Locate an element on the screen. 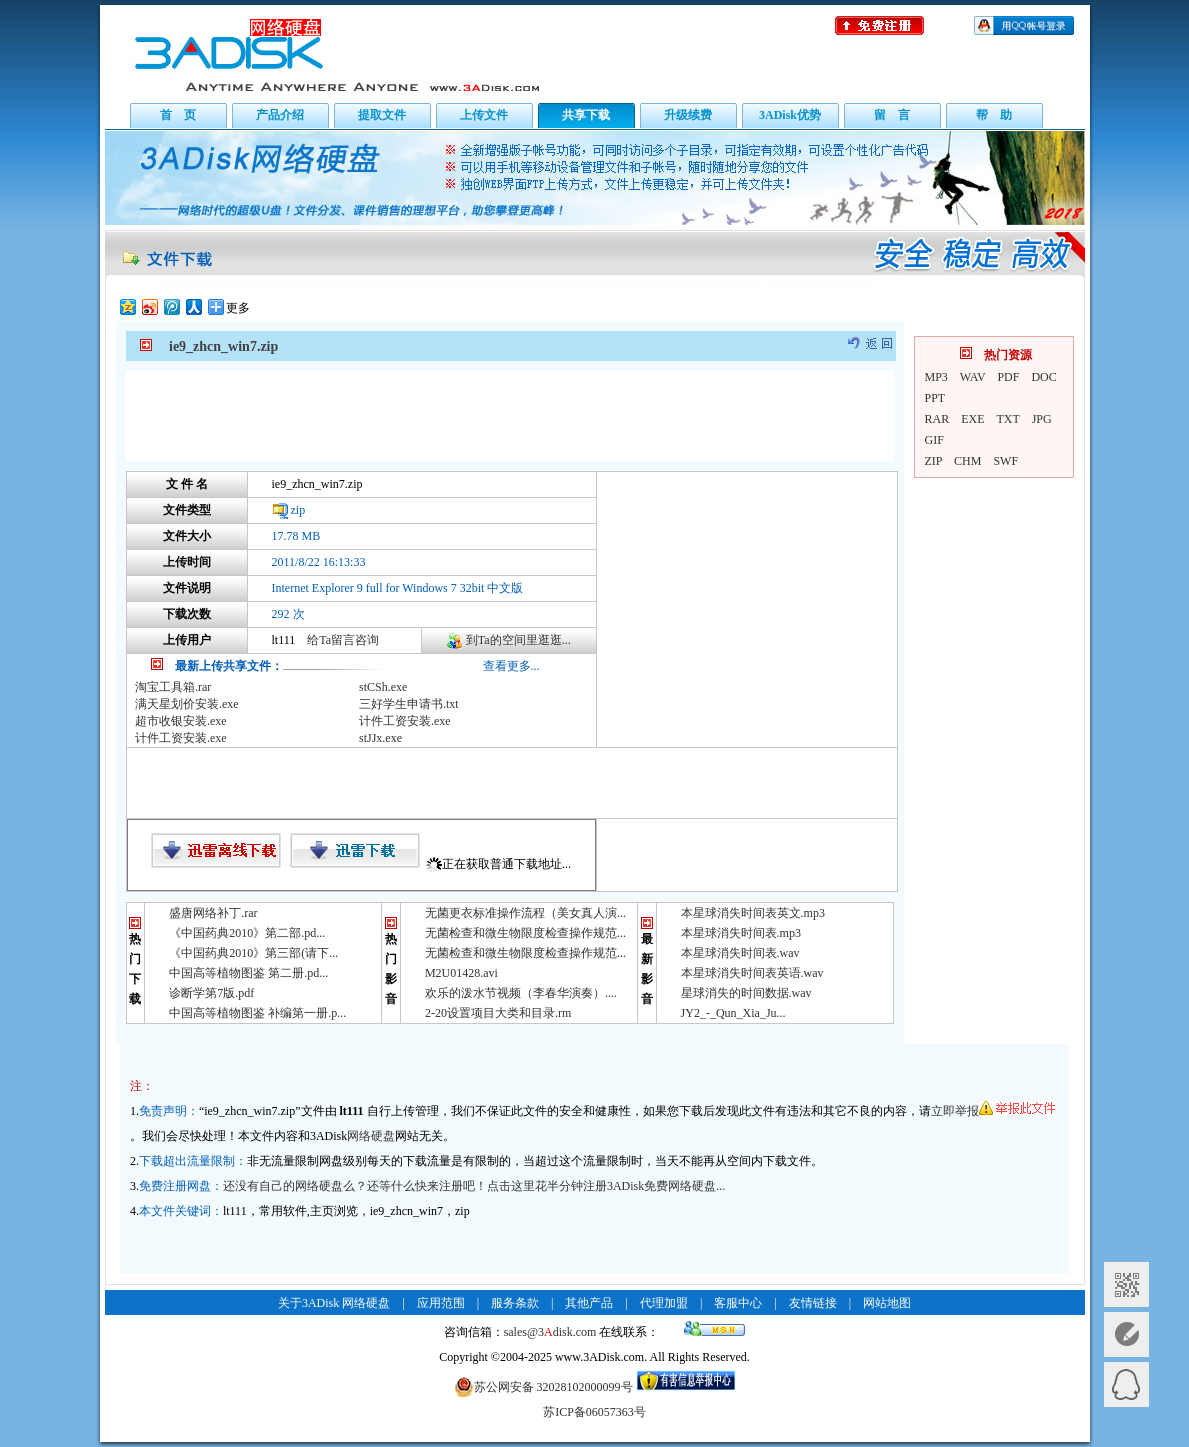 The width and height of the screenshot is (1189, 1447). 淘宝工具箱.rar is located at coordinates (173, 687).